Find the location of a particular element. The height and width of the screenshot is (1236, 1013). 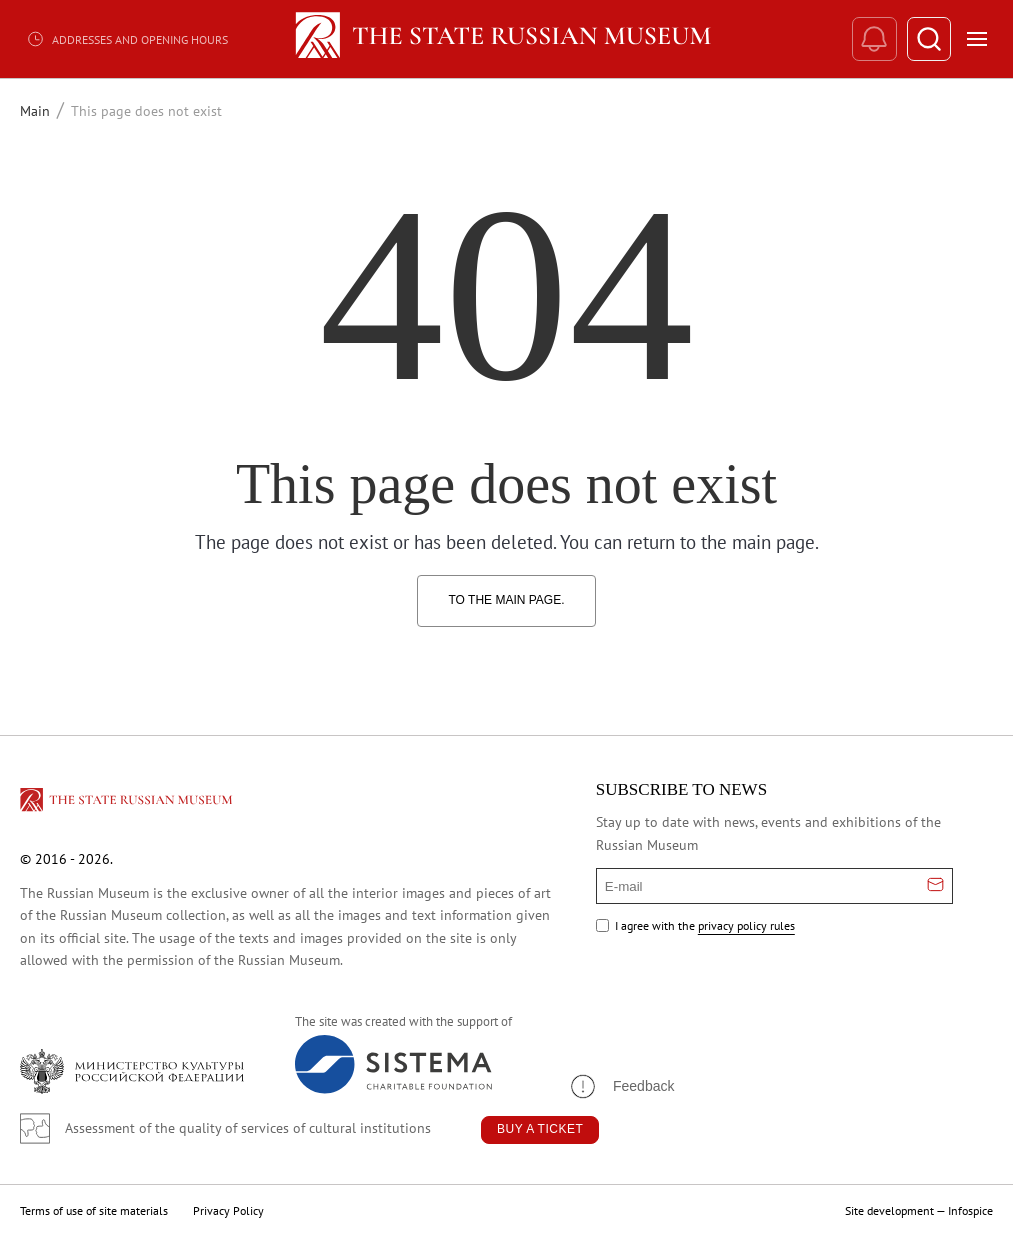

Site development is located at coordinates (889, 1210).